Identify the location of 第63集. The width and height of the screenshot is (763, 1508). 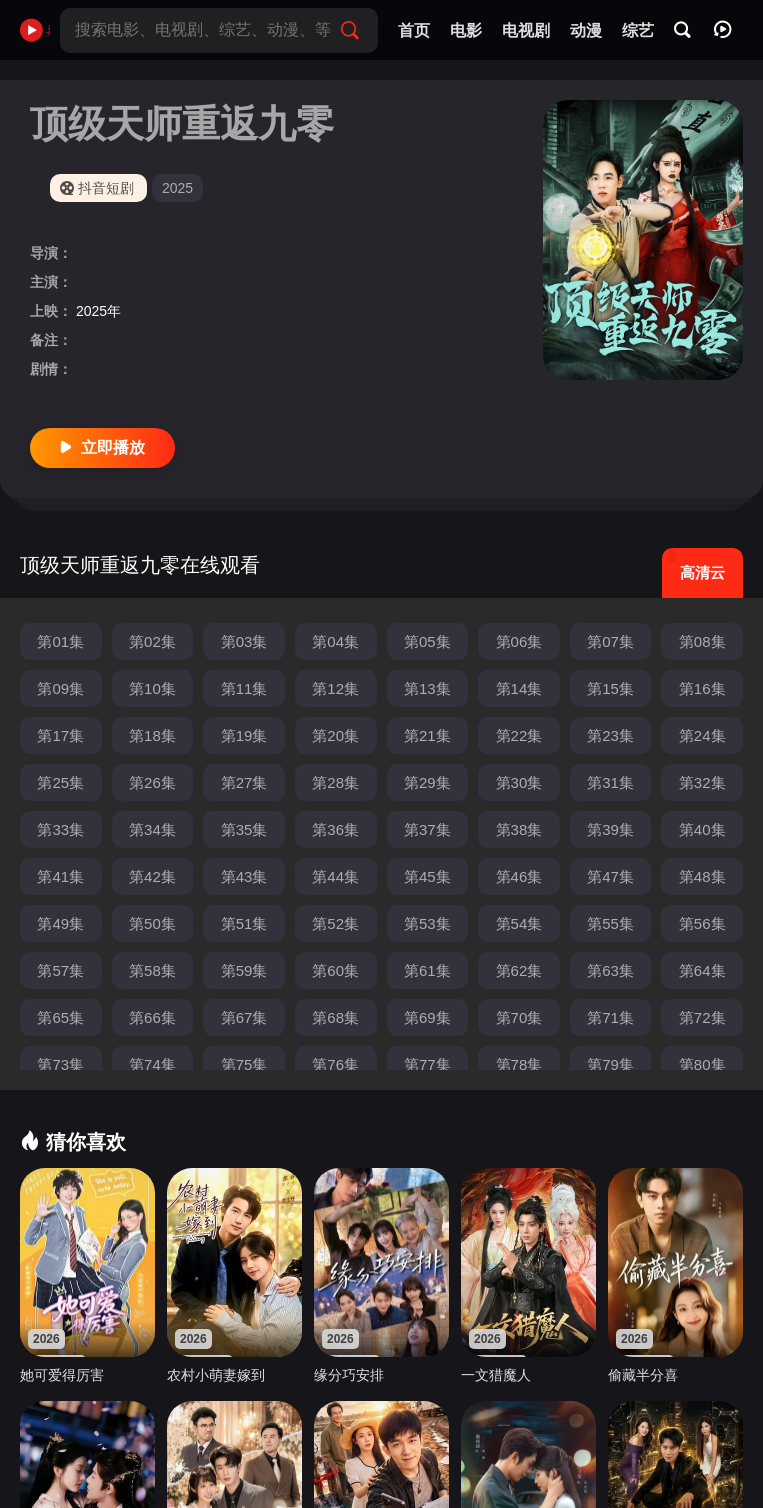
(610, 970).